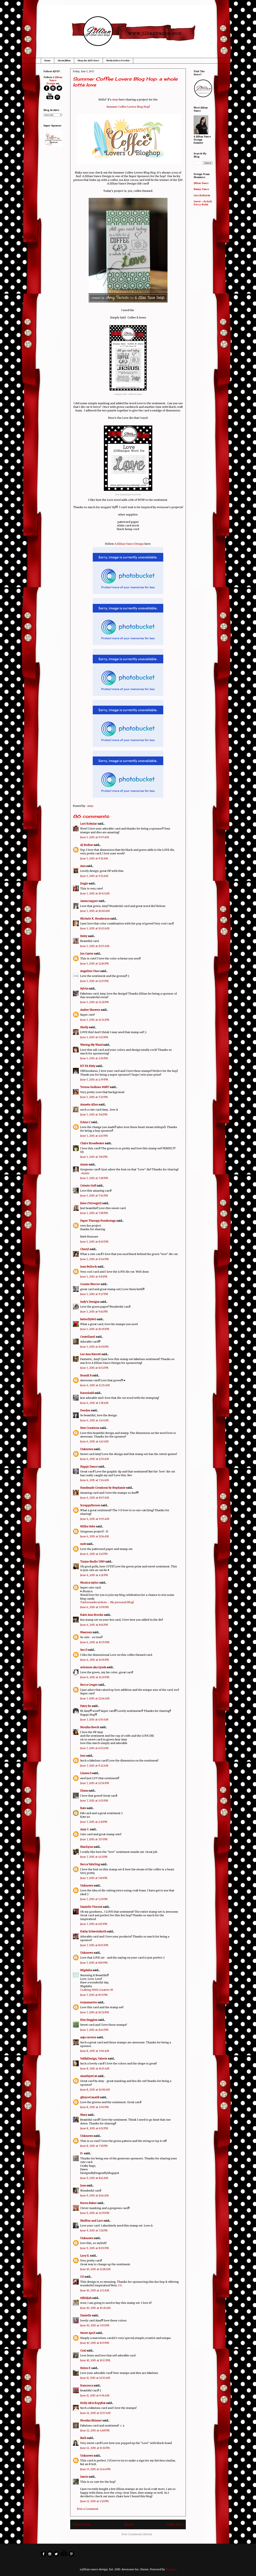 The width and height of the screenshot is (256, 2576). I want to click on Angeline Choo, so click(90, 971).